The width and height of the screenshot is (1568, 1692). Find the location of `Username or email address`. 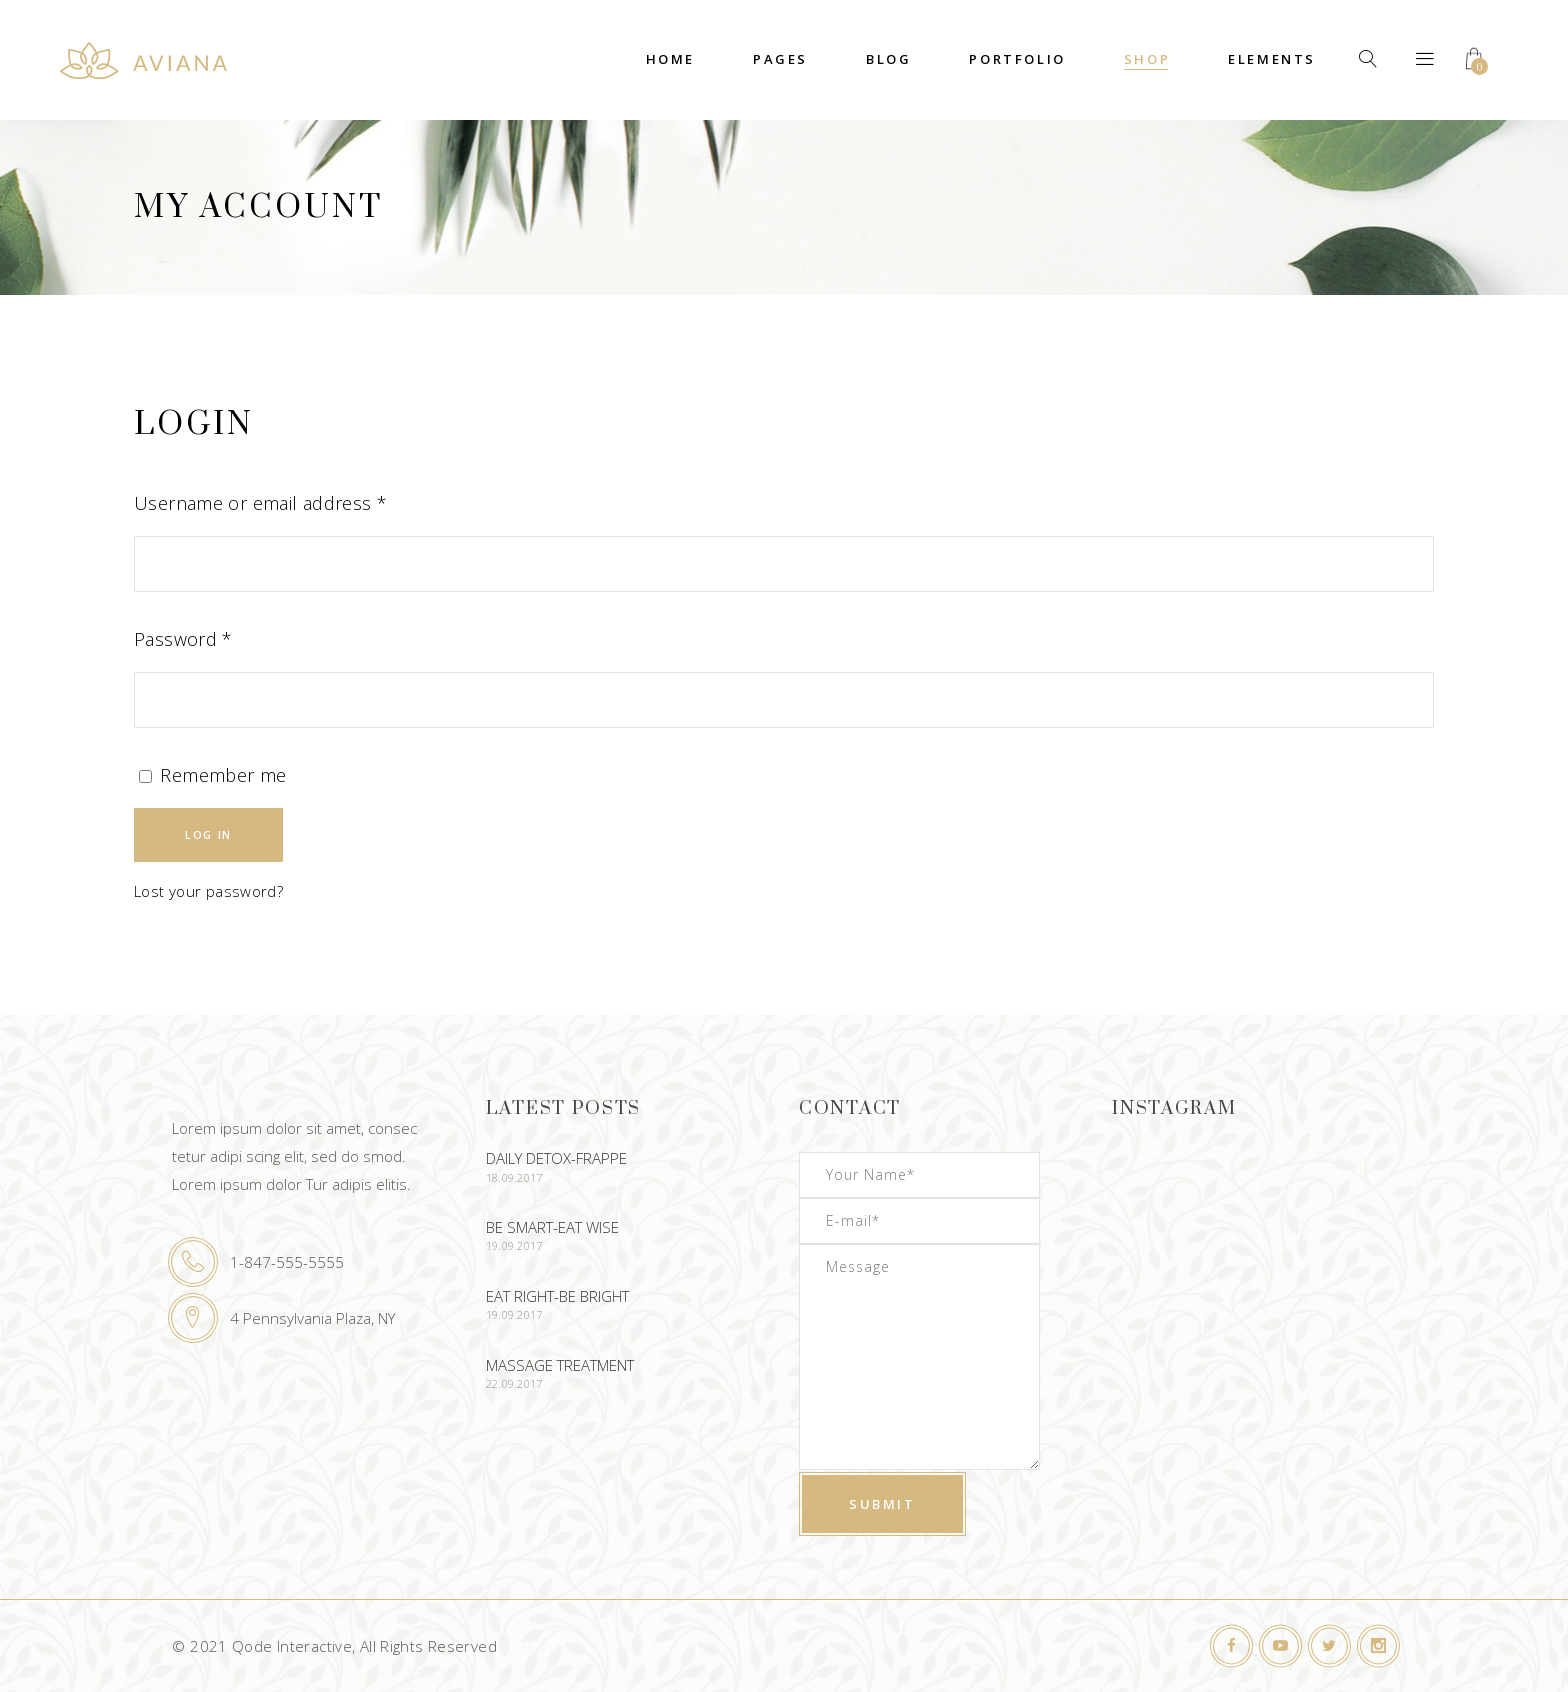

Username or email address is located at coordinates (260, 503).